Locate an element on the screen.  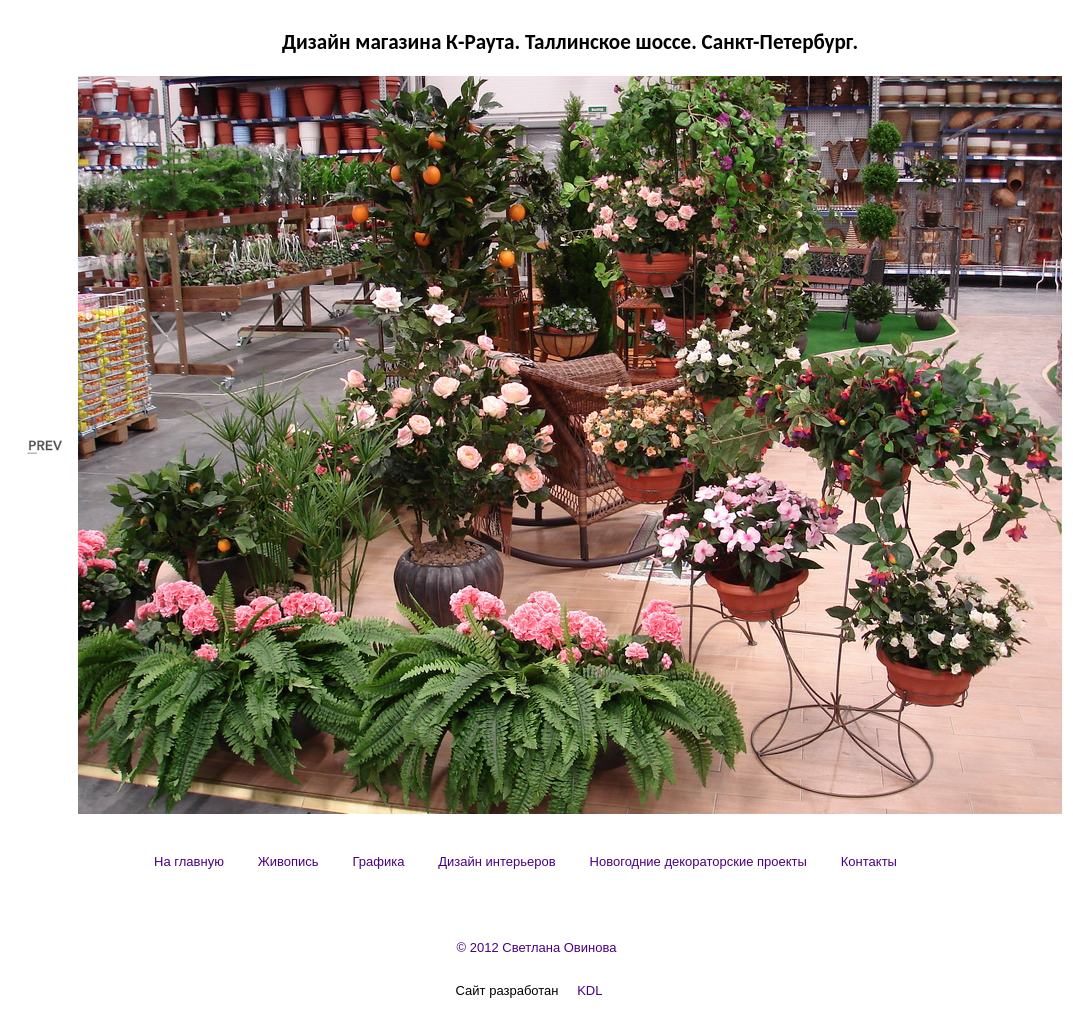
На главную is located at coordinates (189, 861).